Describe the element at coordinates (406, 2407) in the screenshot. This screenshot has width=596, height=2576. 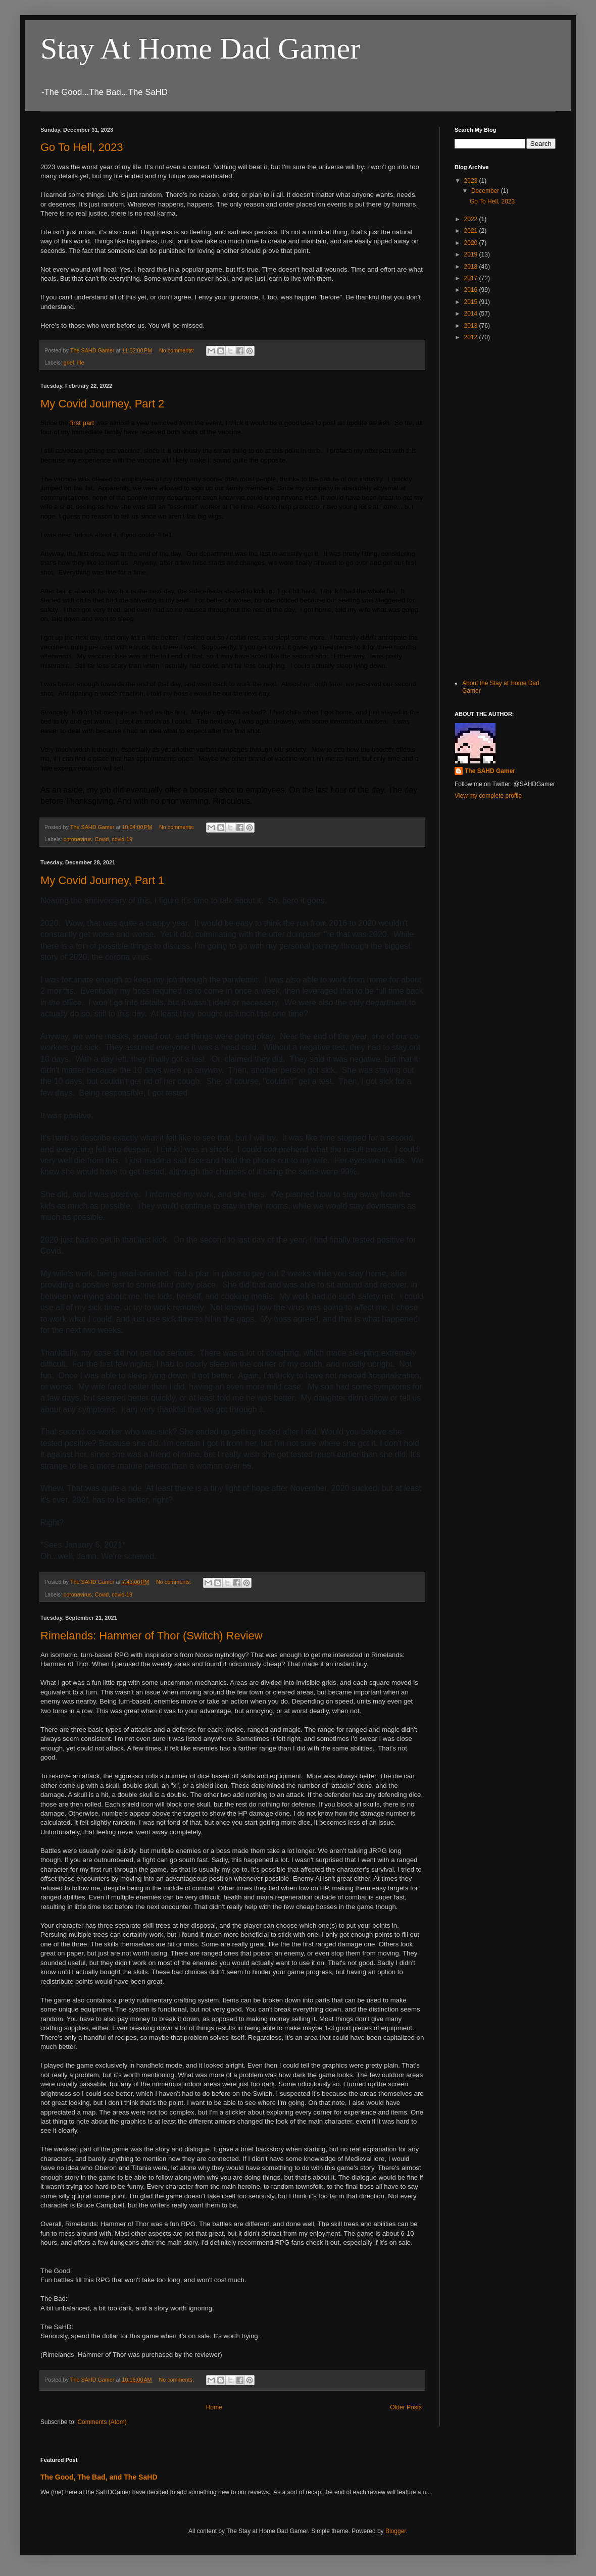
I see `Older Posts` at that location.